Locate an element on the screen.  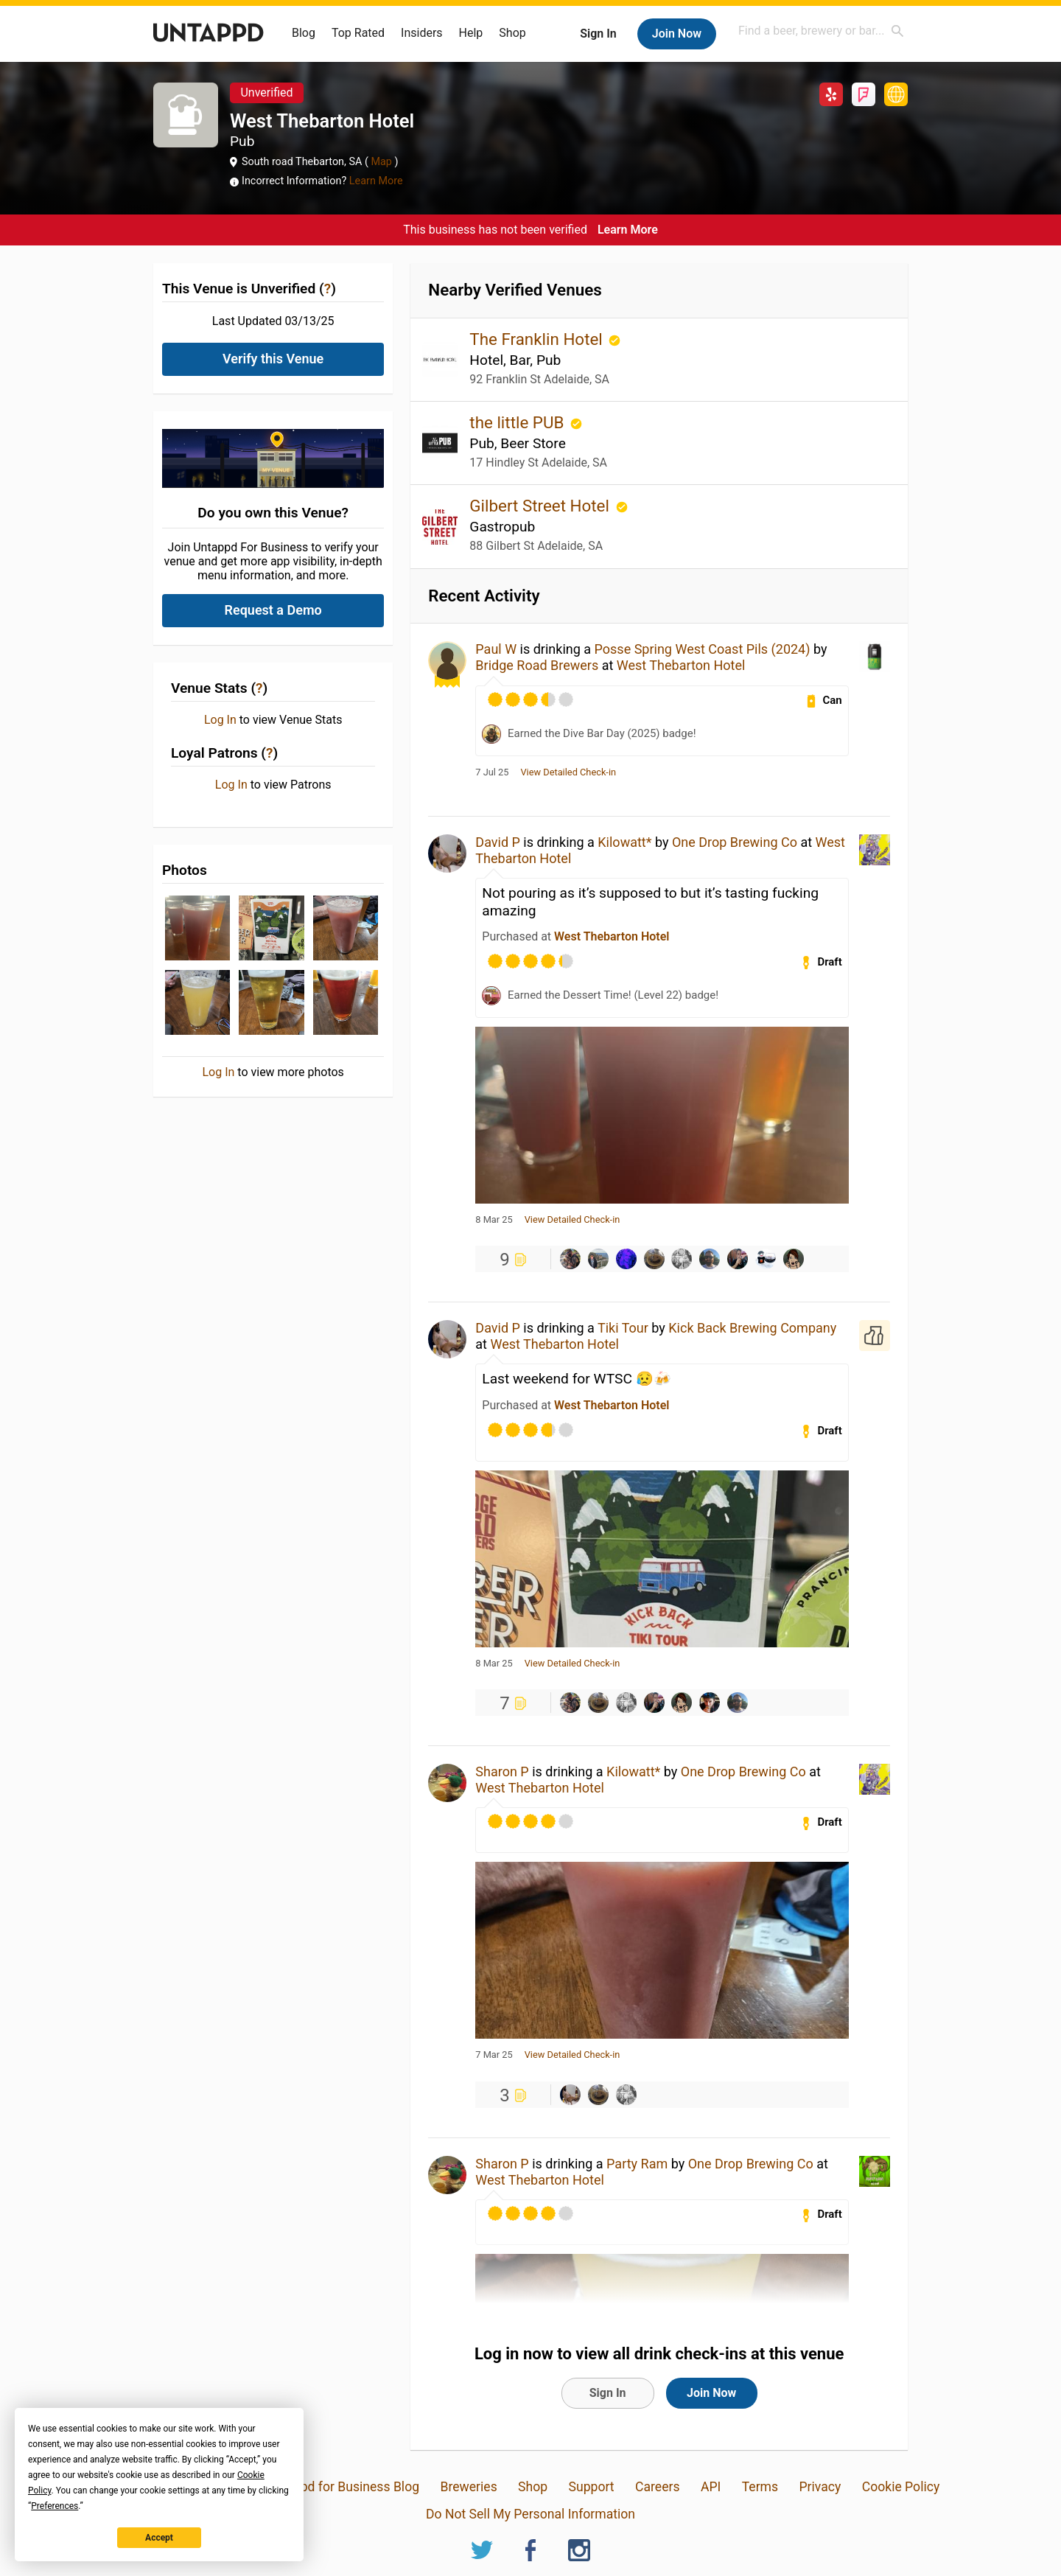
the little PUB is located at coordinates (518, 422).